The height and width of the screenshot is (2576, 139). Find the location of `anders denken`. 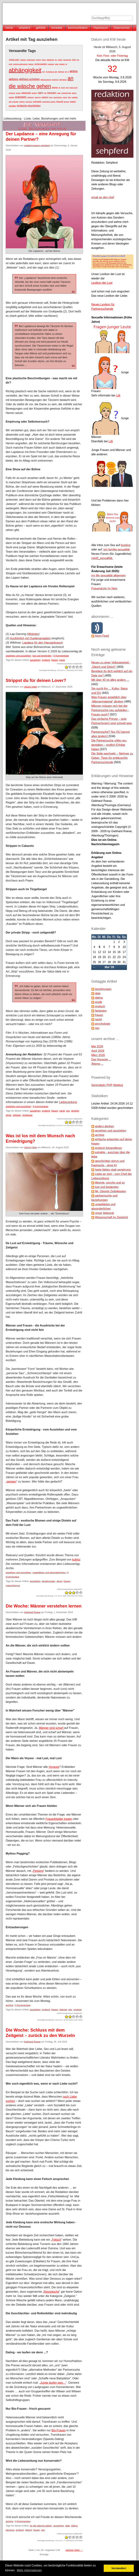

anders denken is located at coordinates (104, 1126).